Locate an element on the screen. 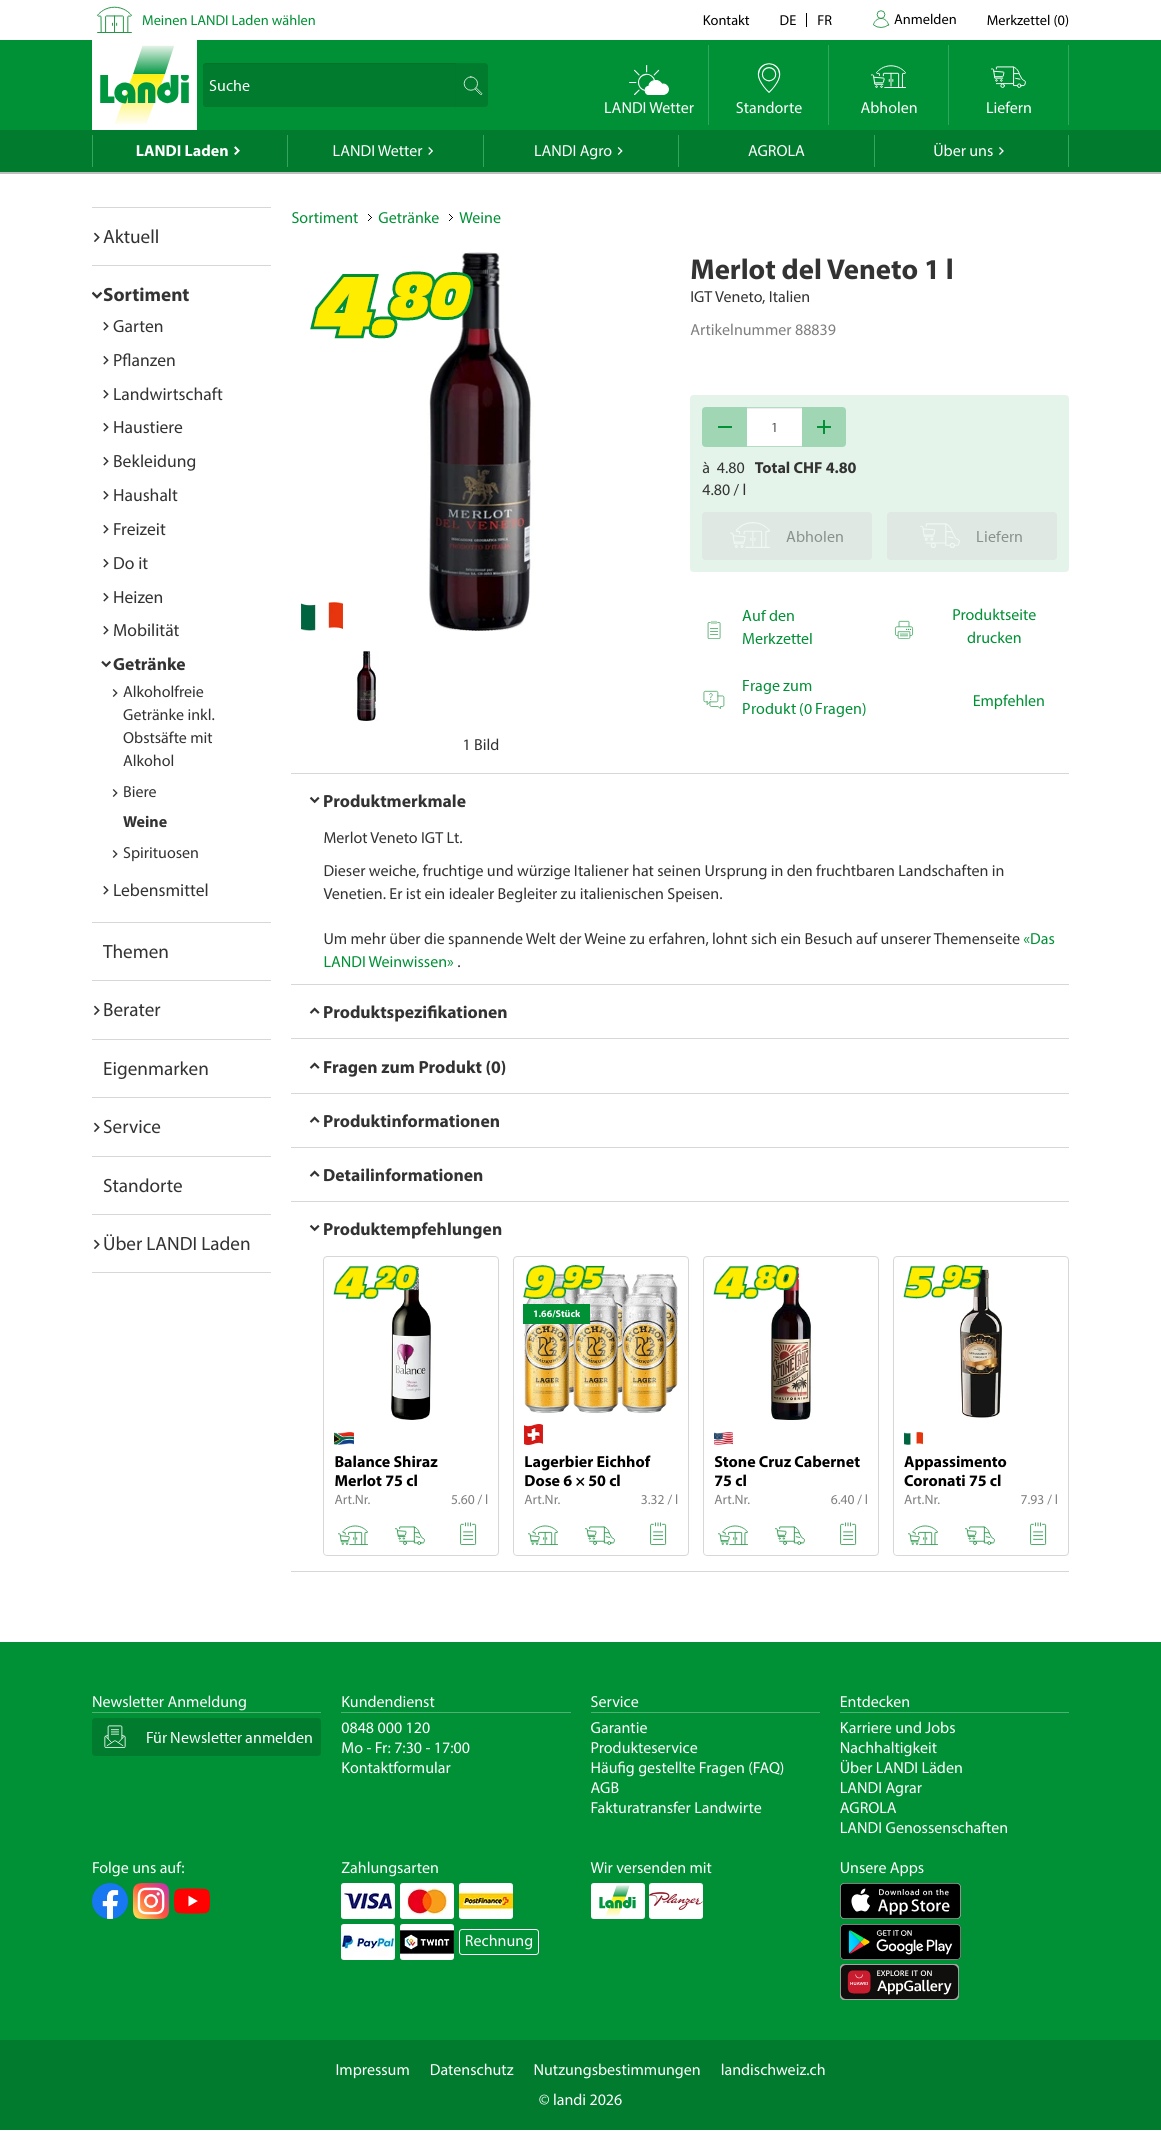 The image size is (1161, 2132). Themen is located at coordinates (136, 951).